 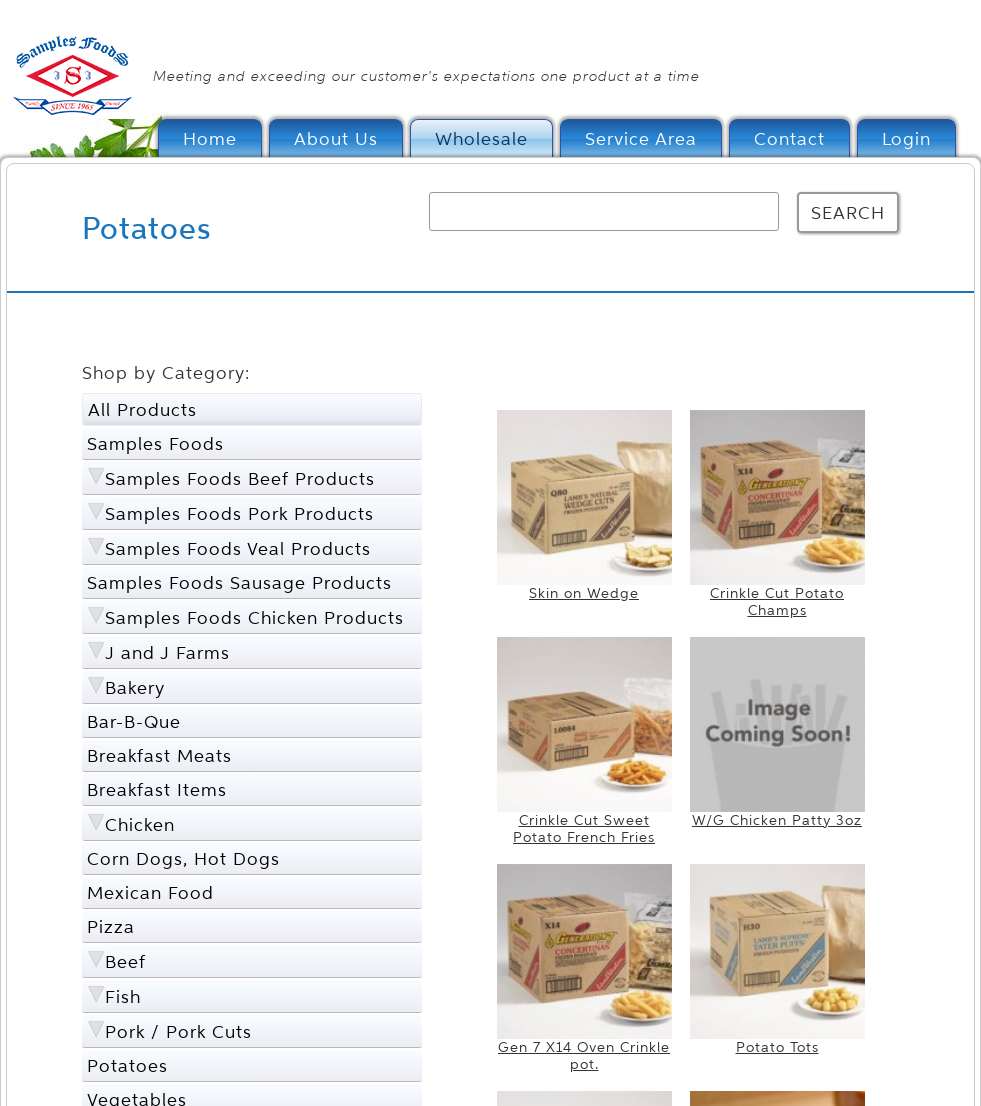 What do you see at coordinates (157, 789) in the screenshot?
I see `Breakfast Items` at bounding box center [157, 789].